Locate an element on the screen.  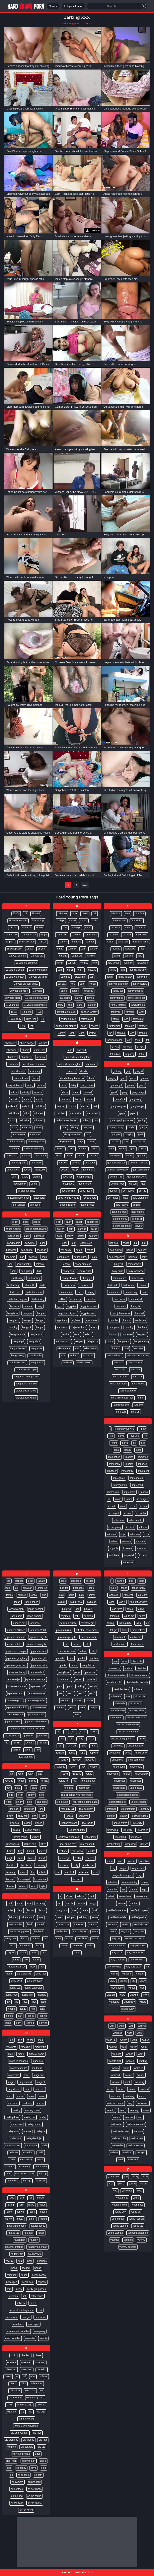
jaw-dropping is located at coordinates (26, 1756).